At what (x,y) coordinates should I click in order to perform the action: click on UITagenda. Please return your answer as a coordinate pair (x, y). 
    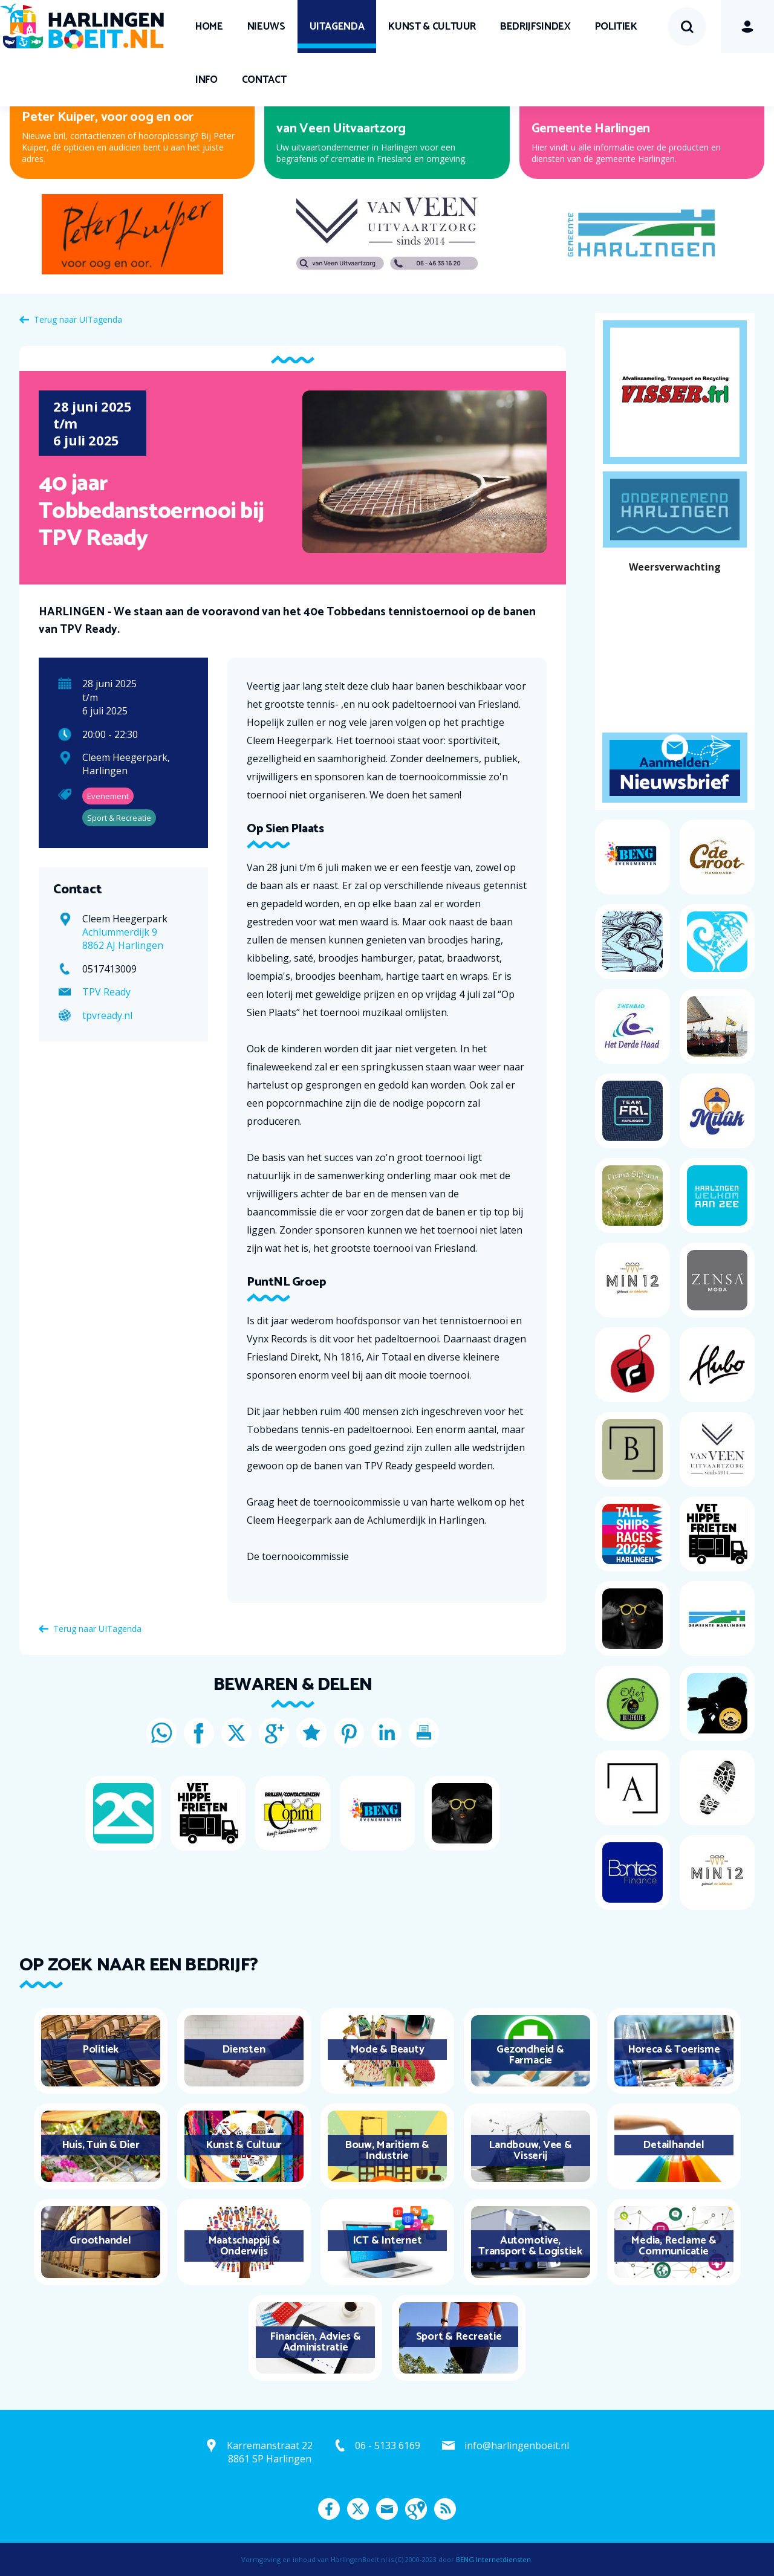
    Looking at the image, I should click on (337, 26).